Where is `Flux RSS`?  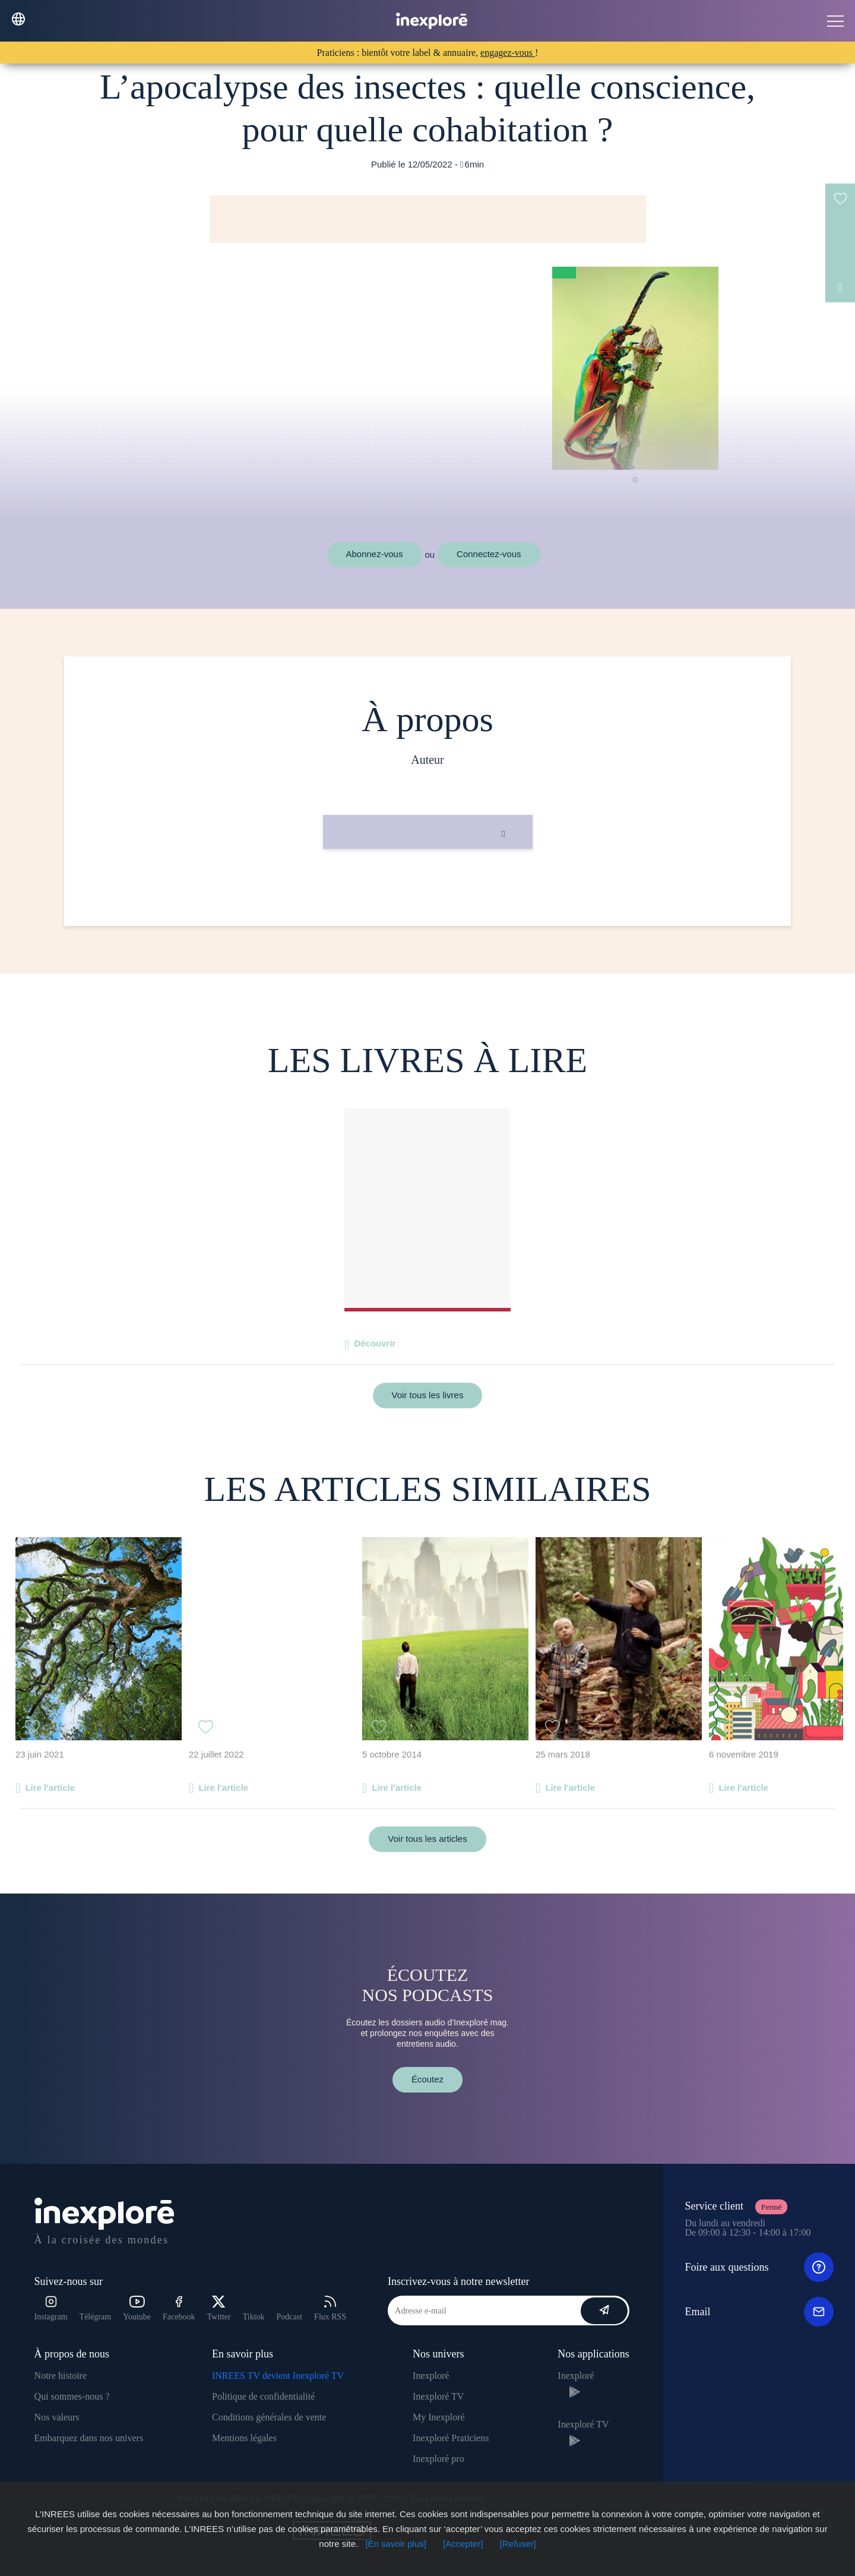
Flux RSS is located at coordinates (330, 2308).